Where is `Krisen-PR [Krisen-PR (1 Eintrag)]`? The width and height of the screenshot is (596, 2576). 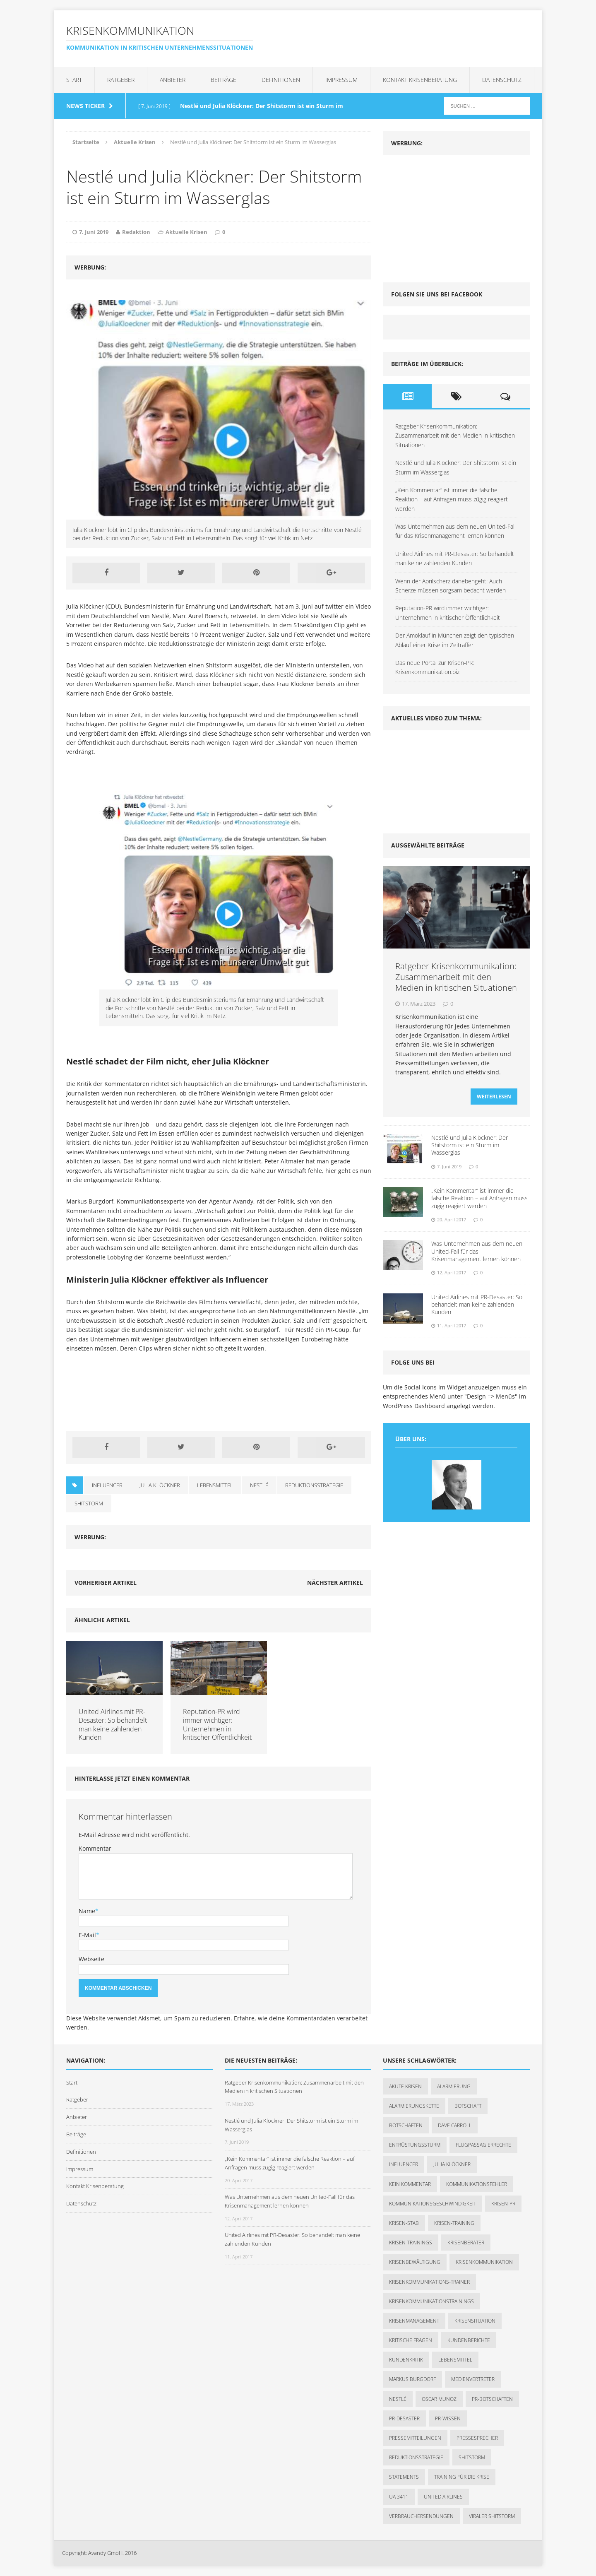
Krisen-PR [Krisen-PR (1 Eintrag)] is located at coordinates (503, 2203).